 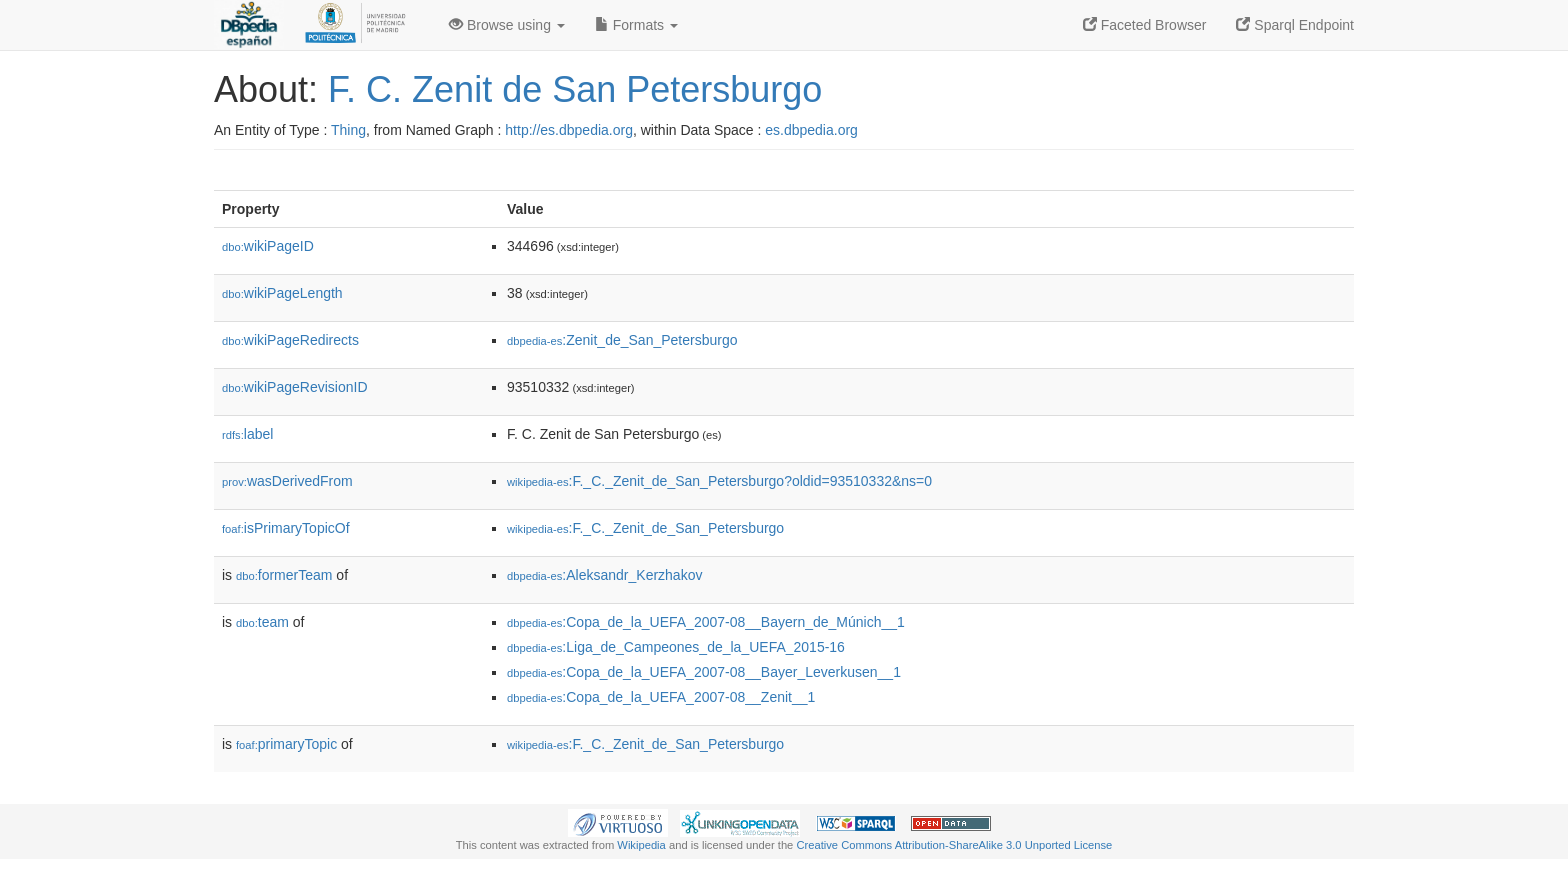 What do you see at coordinates (641, 845) in the screenshot?
I see `Wikipedia` at bounding box center [641, 845].